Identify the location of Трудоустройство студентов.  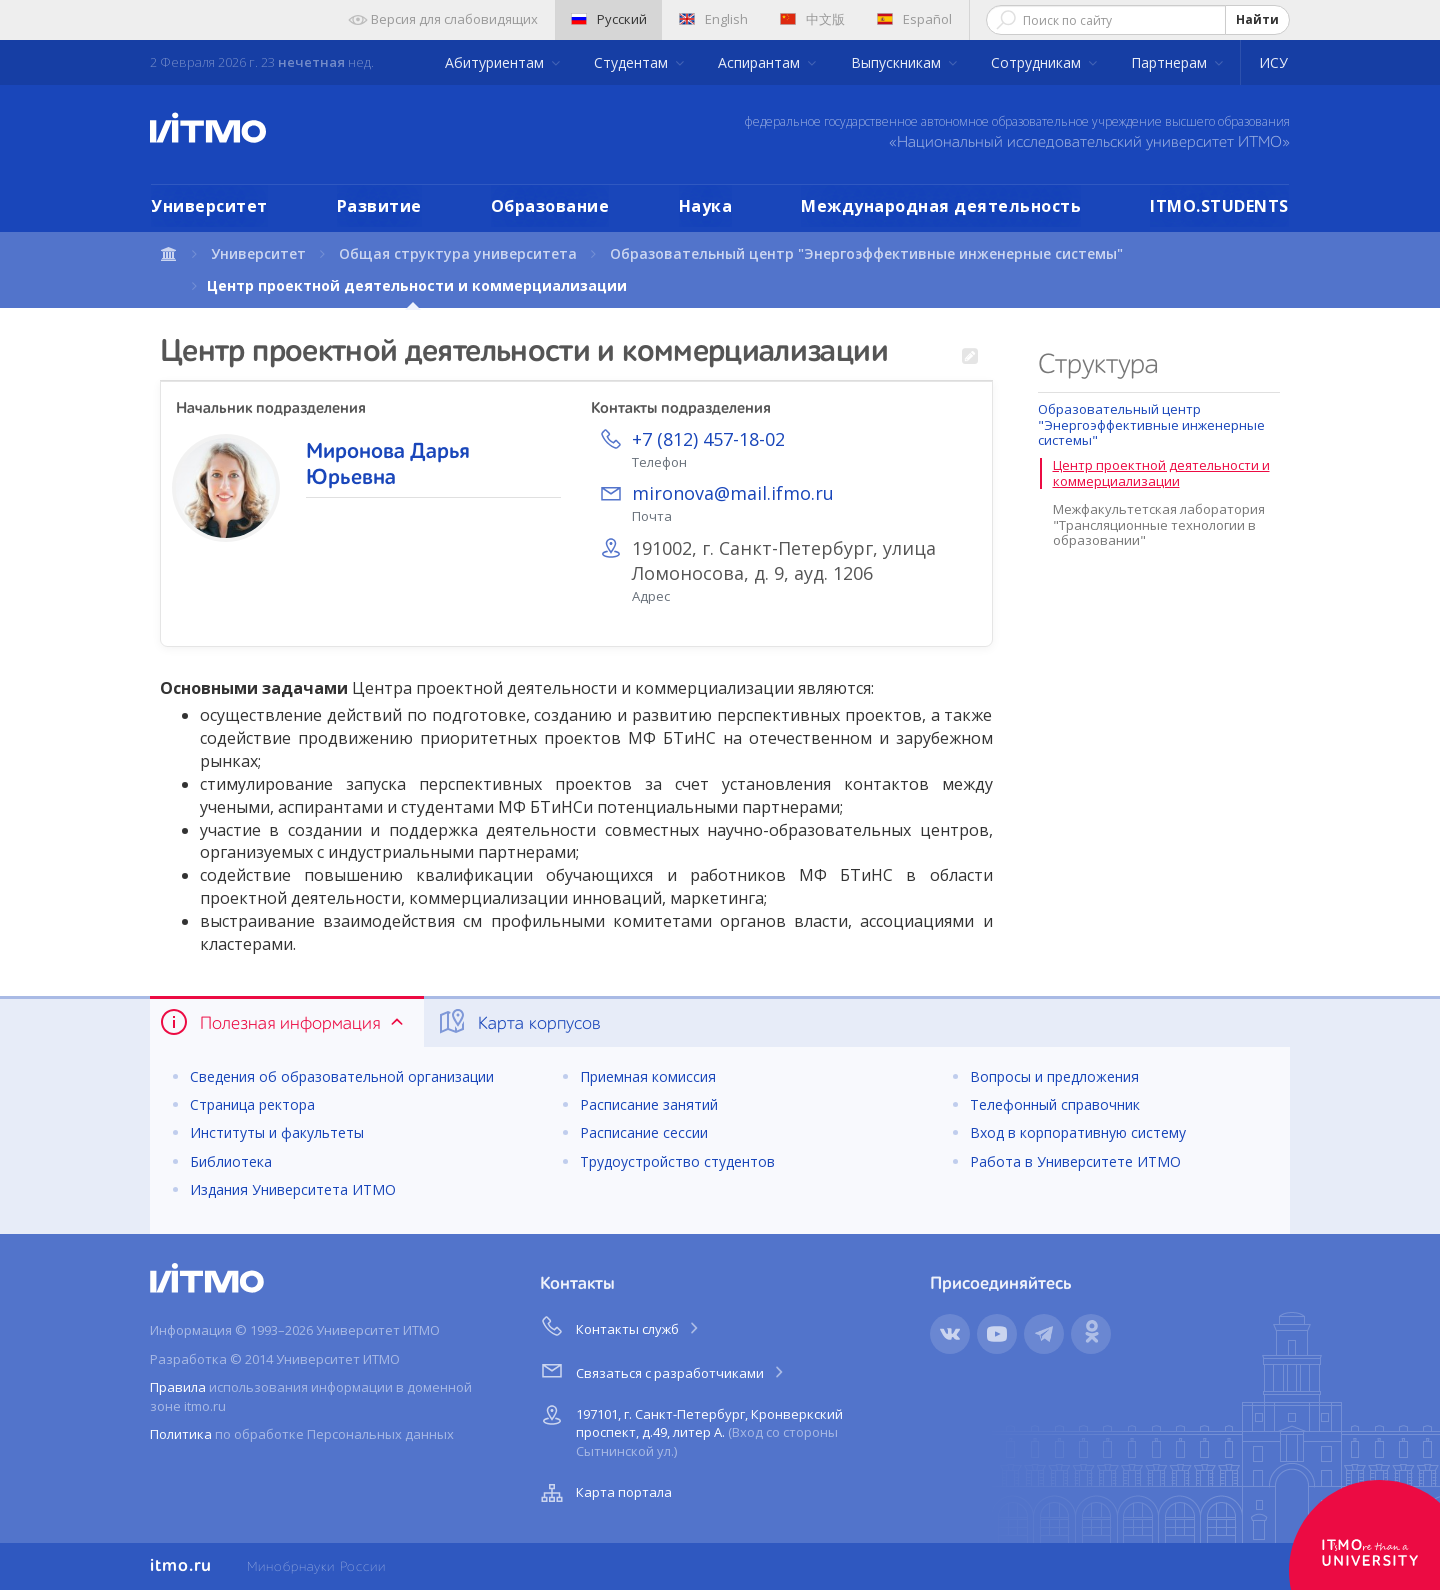
(677, 1161).